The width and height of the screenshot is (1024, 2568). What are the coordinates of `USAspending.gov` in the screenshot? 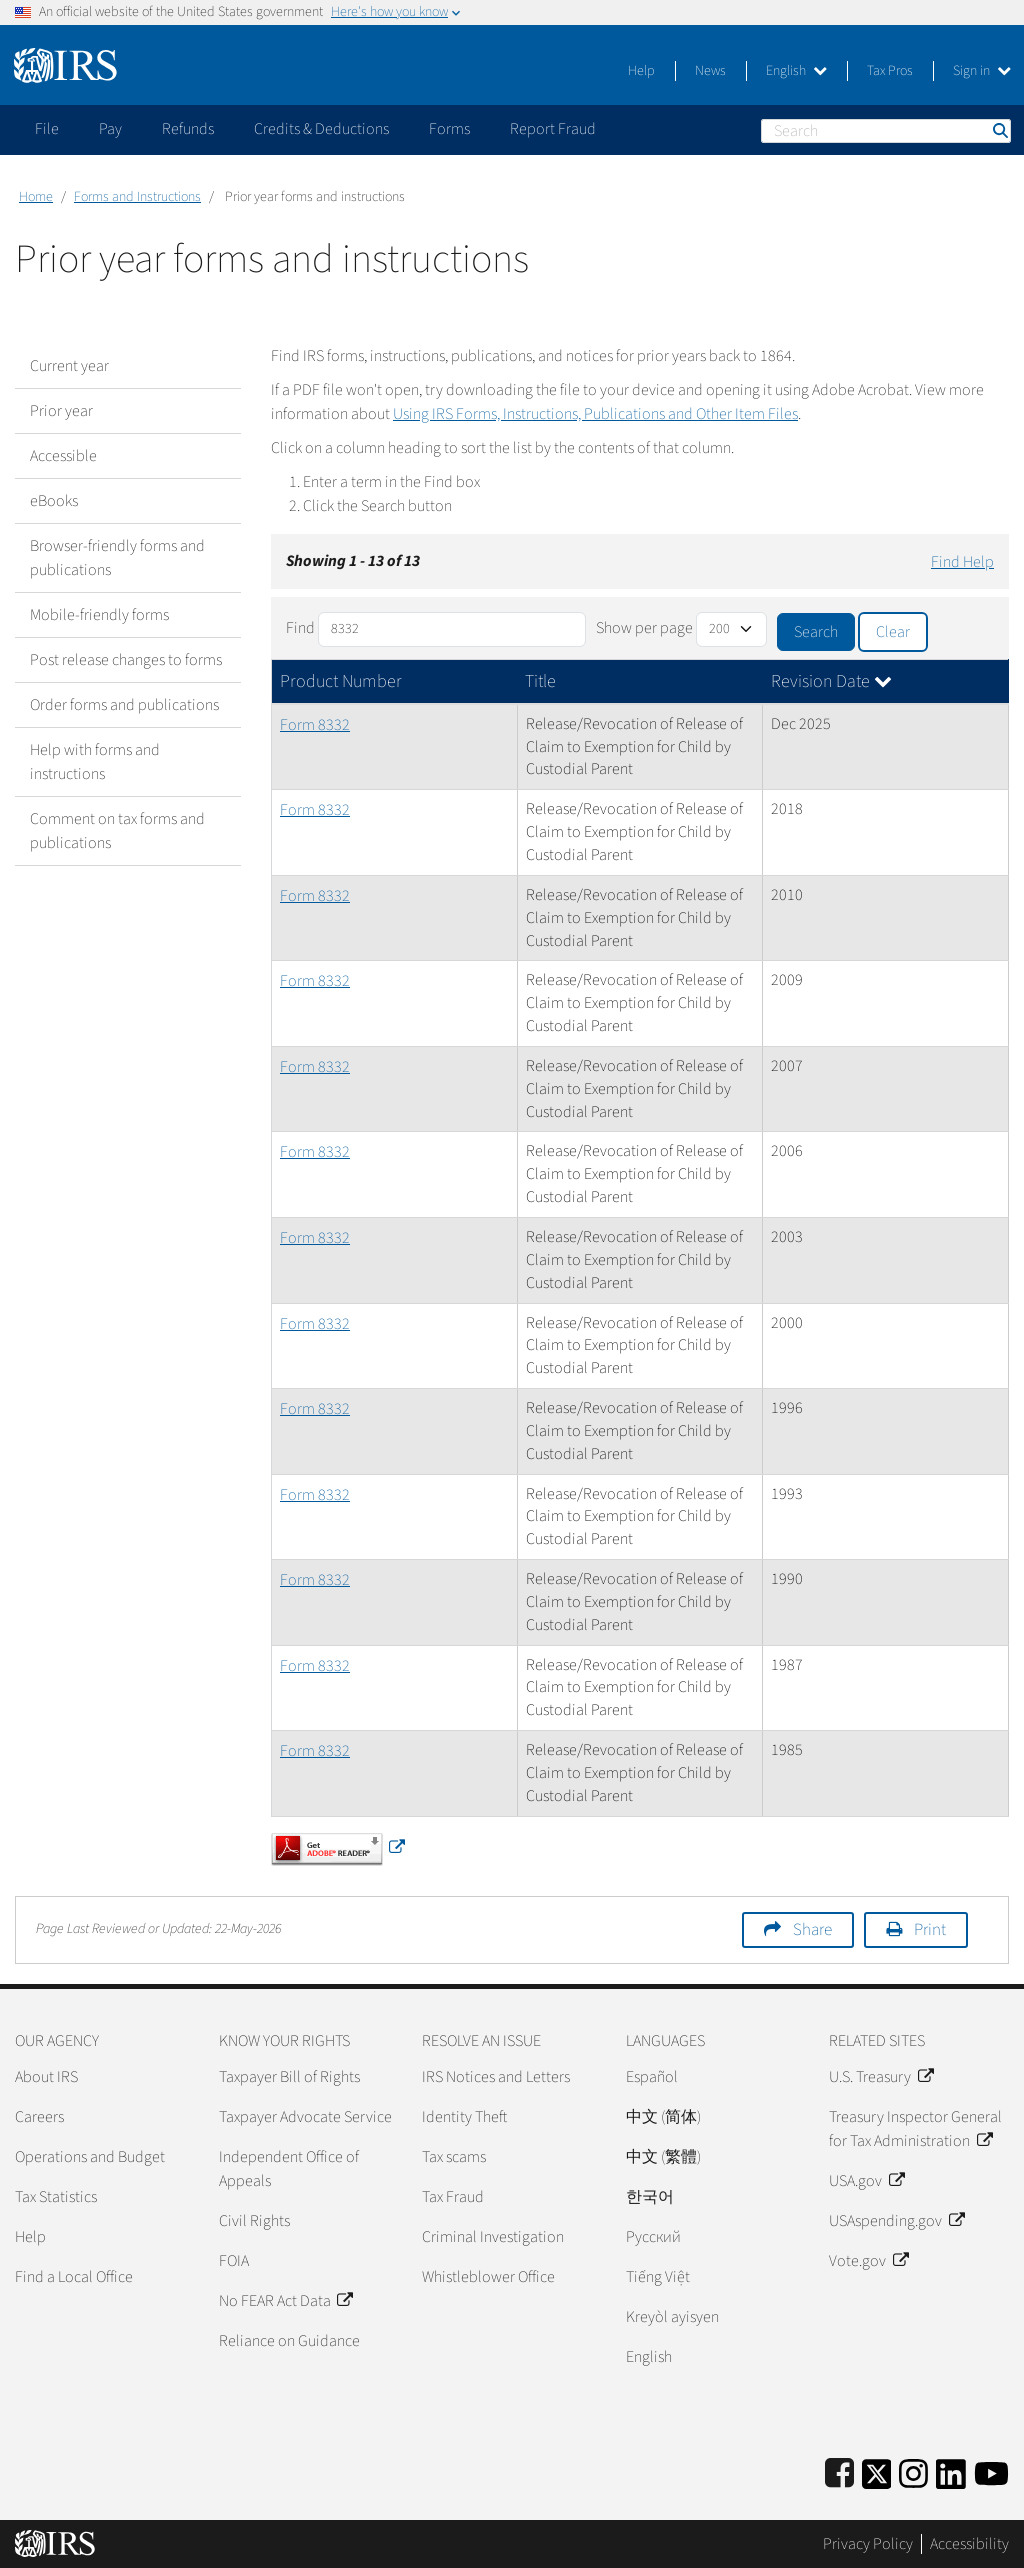 It's located at (896, 2221).